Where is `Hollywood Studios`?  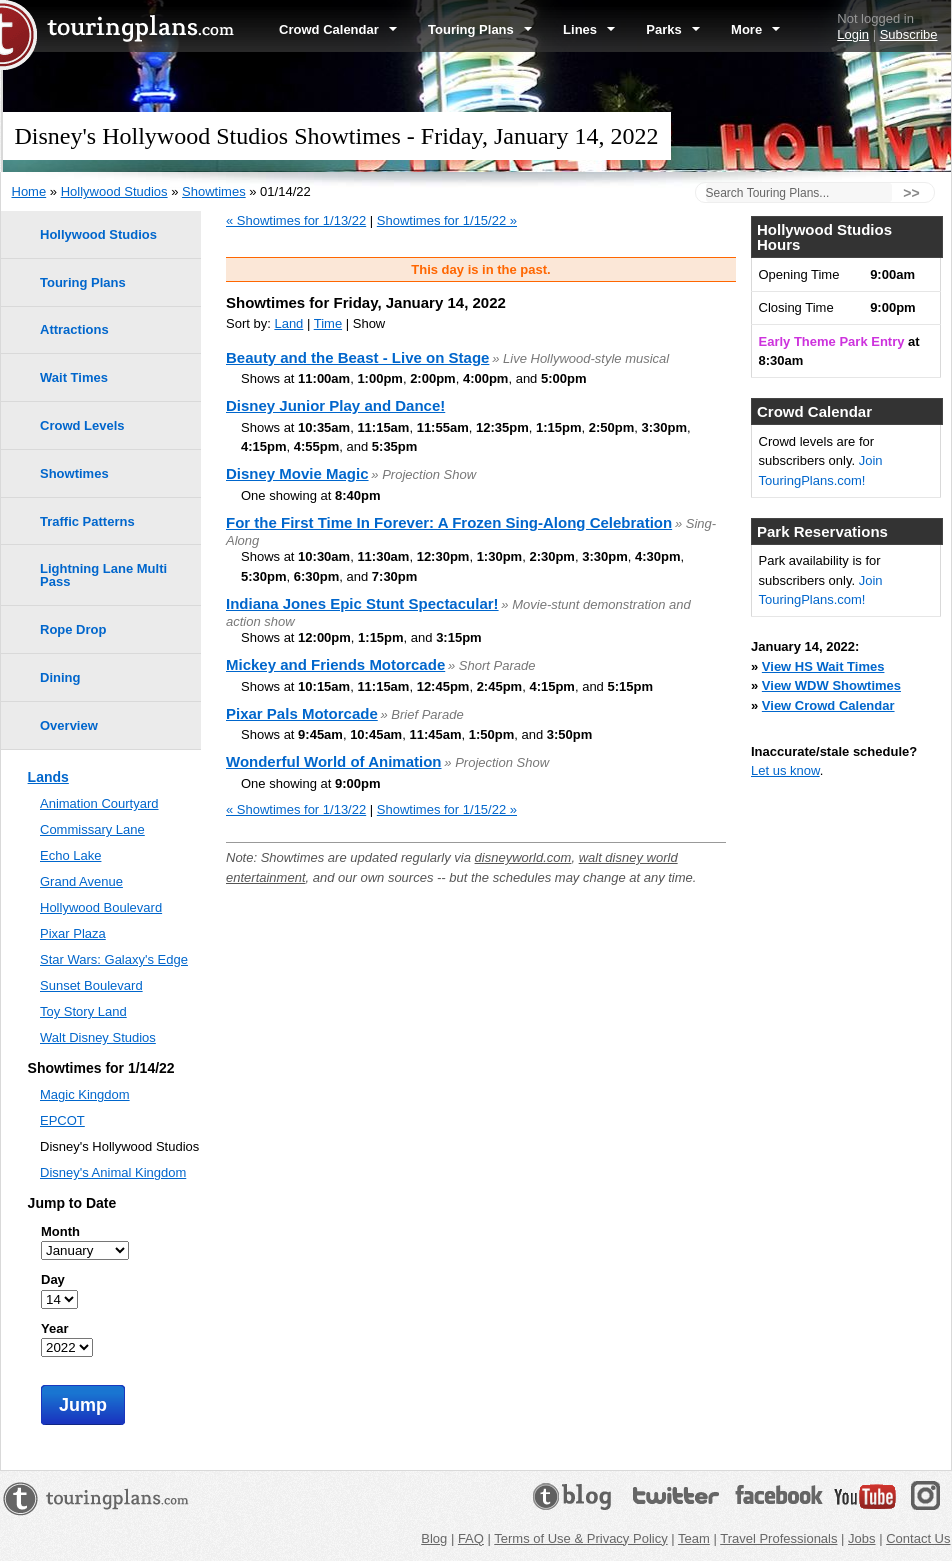
Hollywood Studios is located at coordinates (114, 191).